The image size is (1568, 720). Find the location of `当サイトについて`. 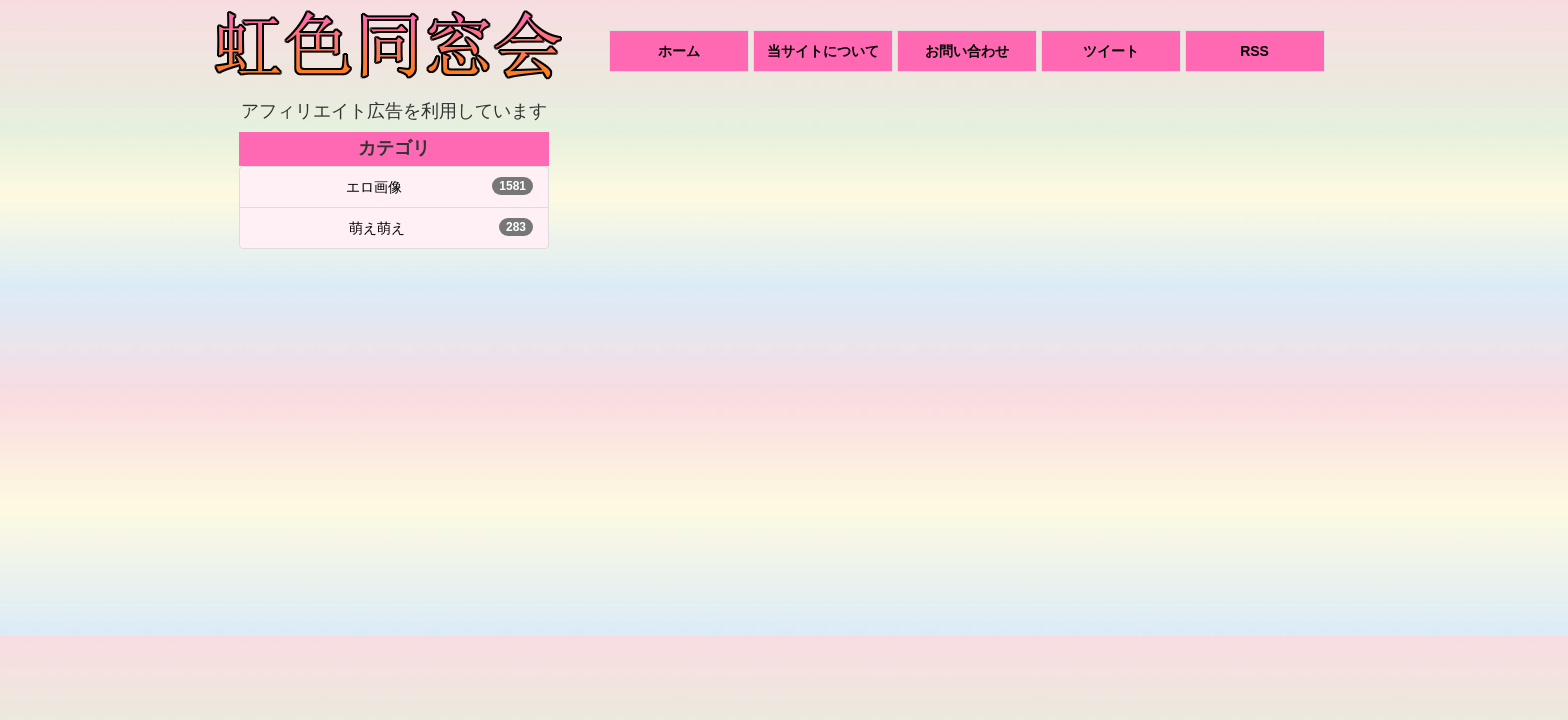

当サイトについて is located at coordinates (823, 51).